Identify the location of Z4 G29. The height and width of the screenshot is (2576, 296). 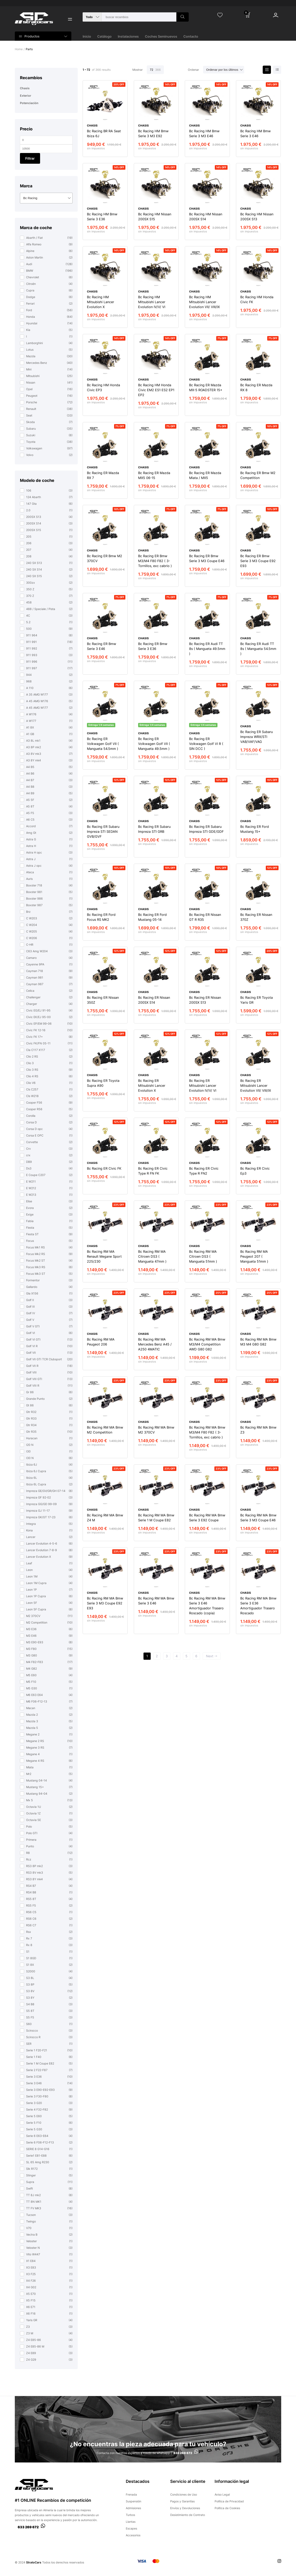
(31, 2359).